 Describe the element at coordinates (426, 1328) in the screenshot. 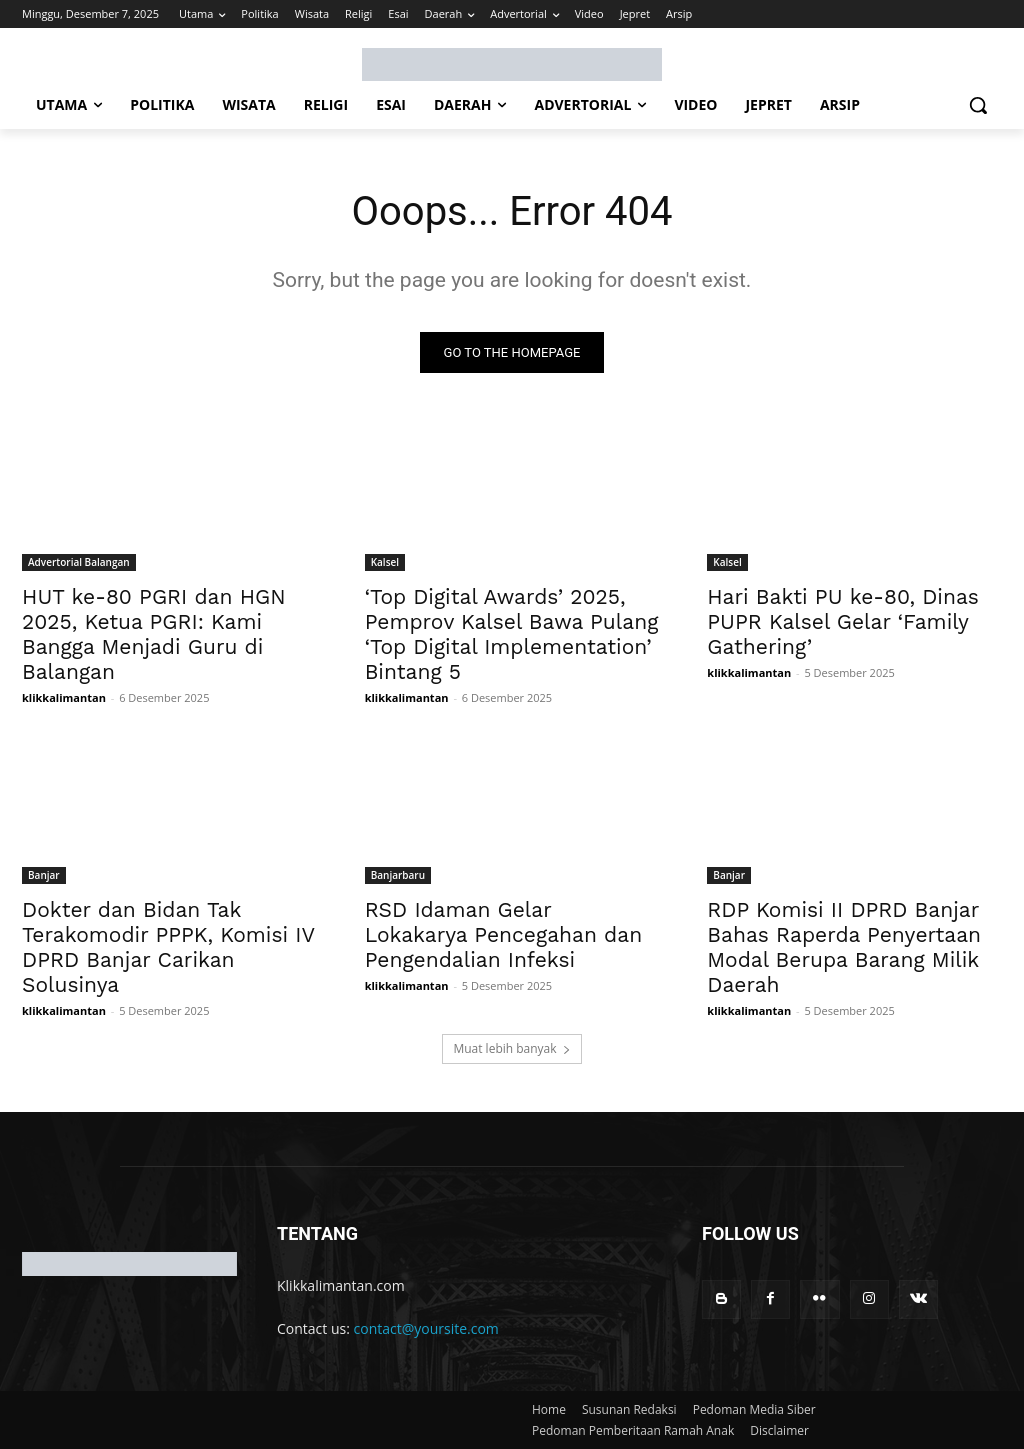

I see `contact@yoursite.com` at that location.